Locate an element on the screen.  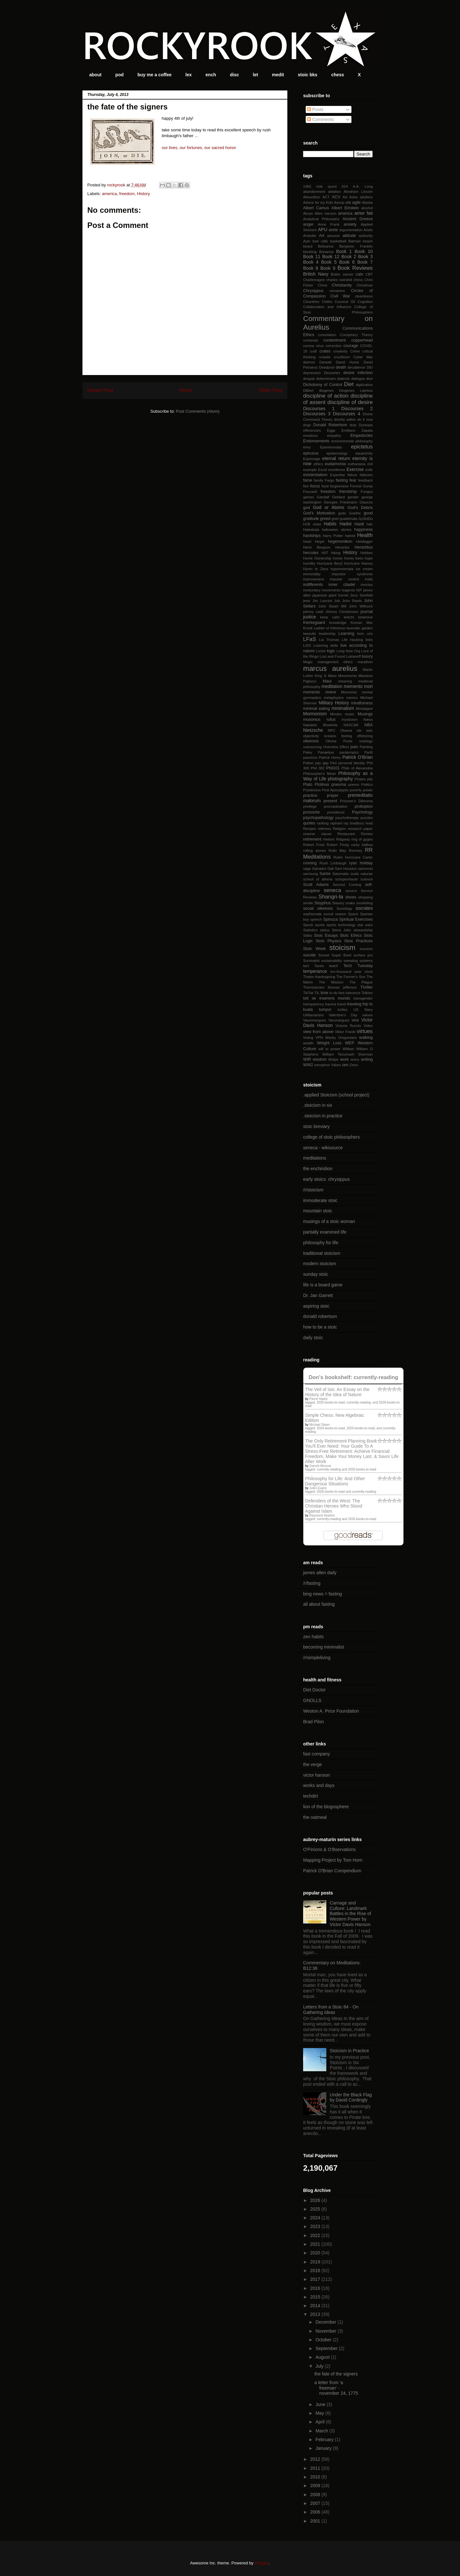
justice is located at coordinates (309, 616).